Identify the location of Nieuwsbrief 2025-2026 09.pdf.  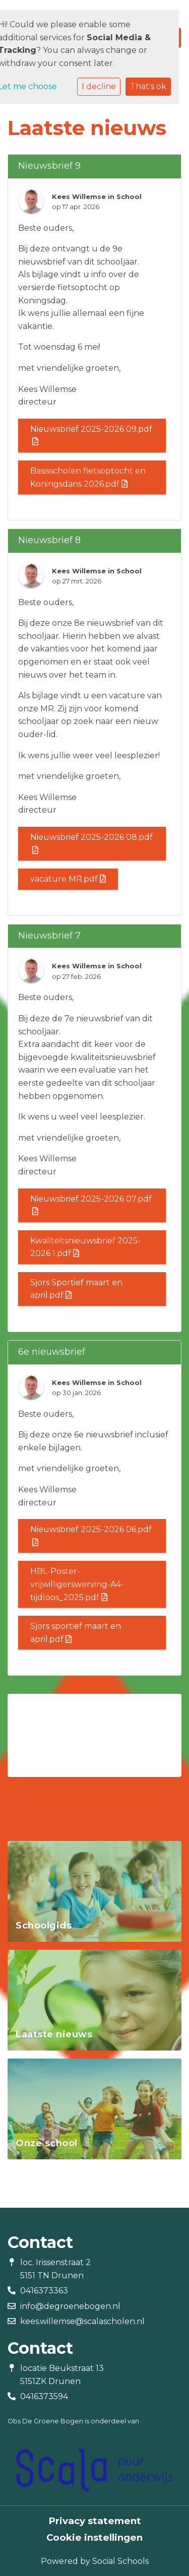
(91, 435).